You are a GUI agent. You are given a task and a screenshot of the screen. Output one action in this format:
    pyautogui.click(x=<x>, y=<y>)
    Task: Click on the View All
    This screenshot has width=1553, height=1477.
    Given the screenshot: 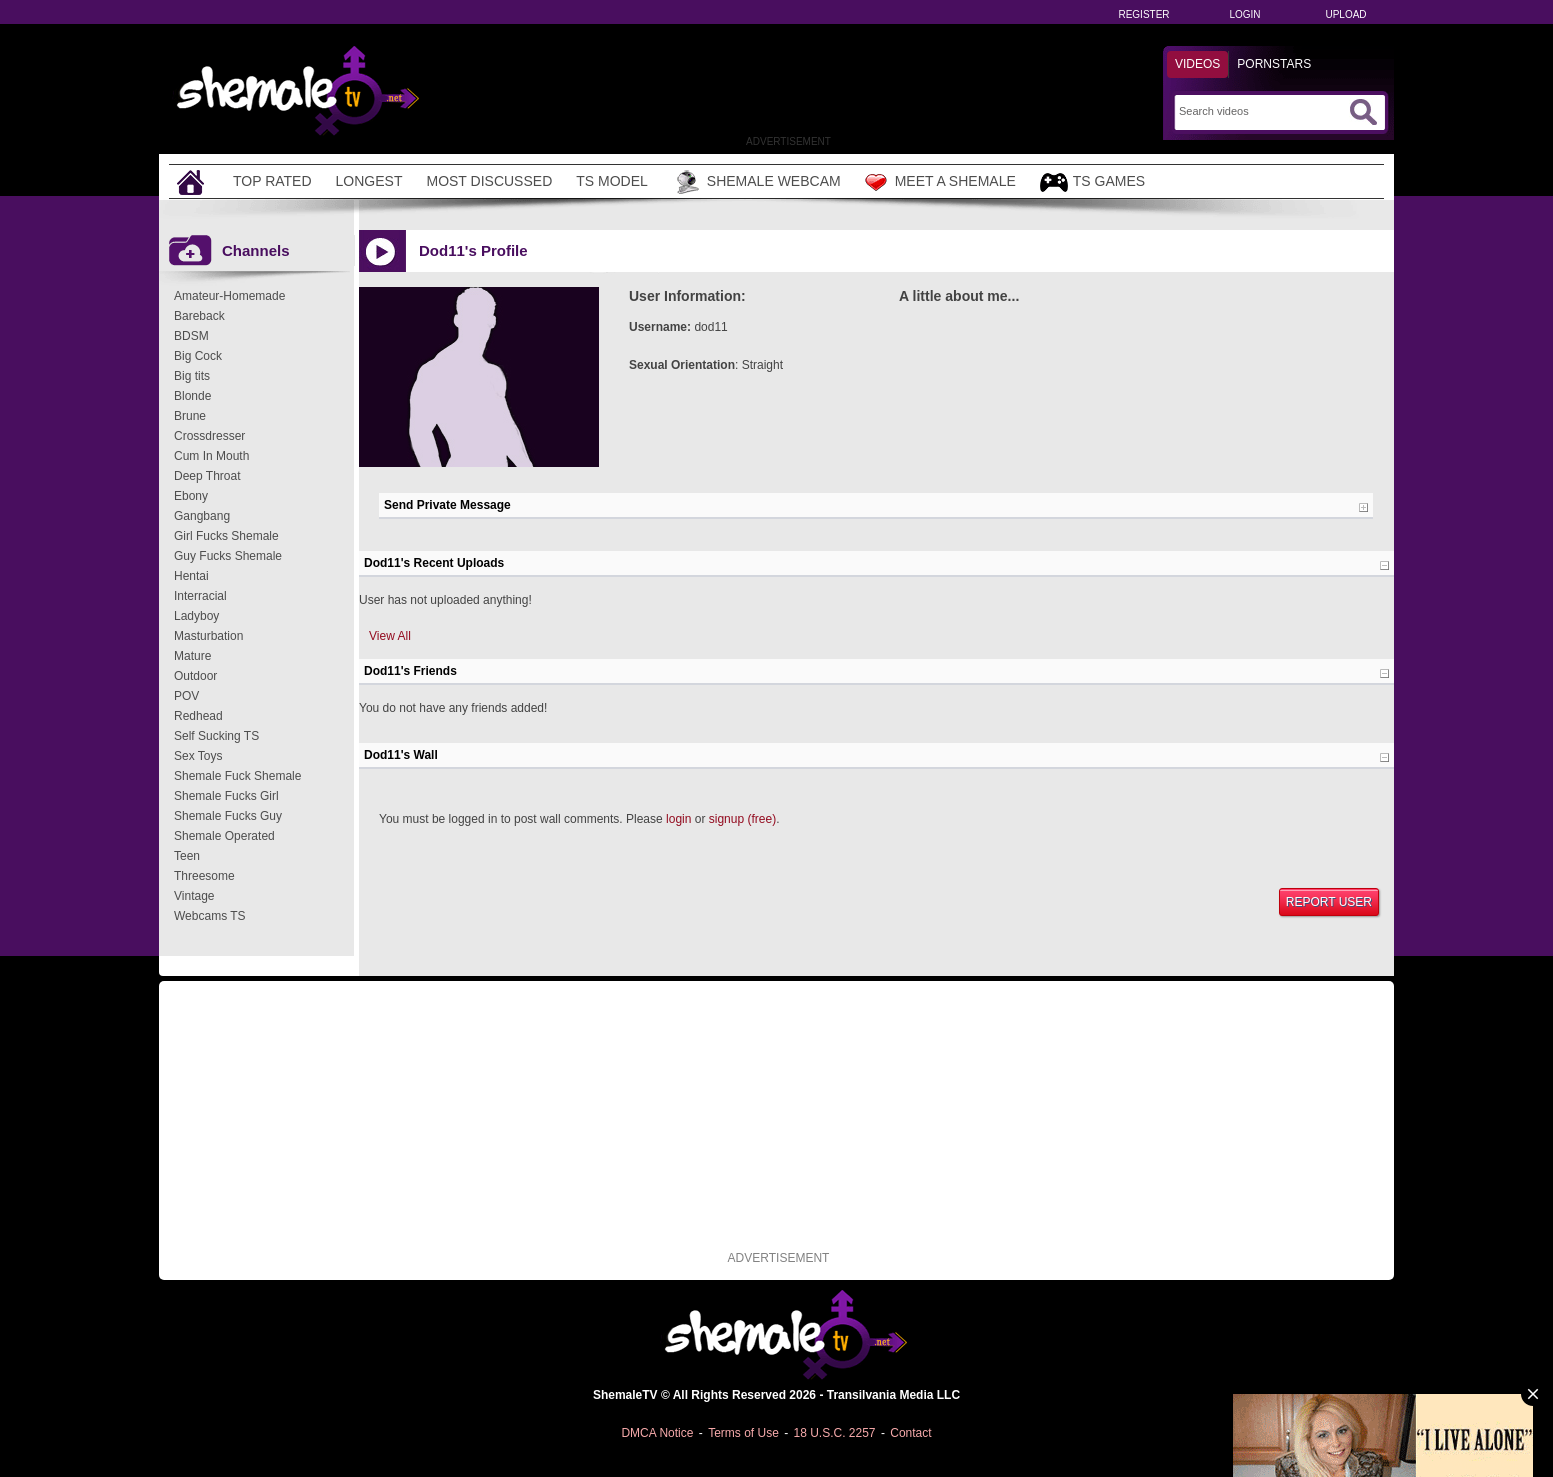 What is the action you would take?
    pyautogui.click(x=390, y=636)
    